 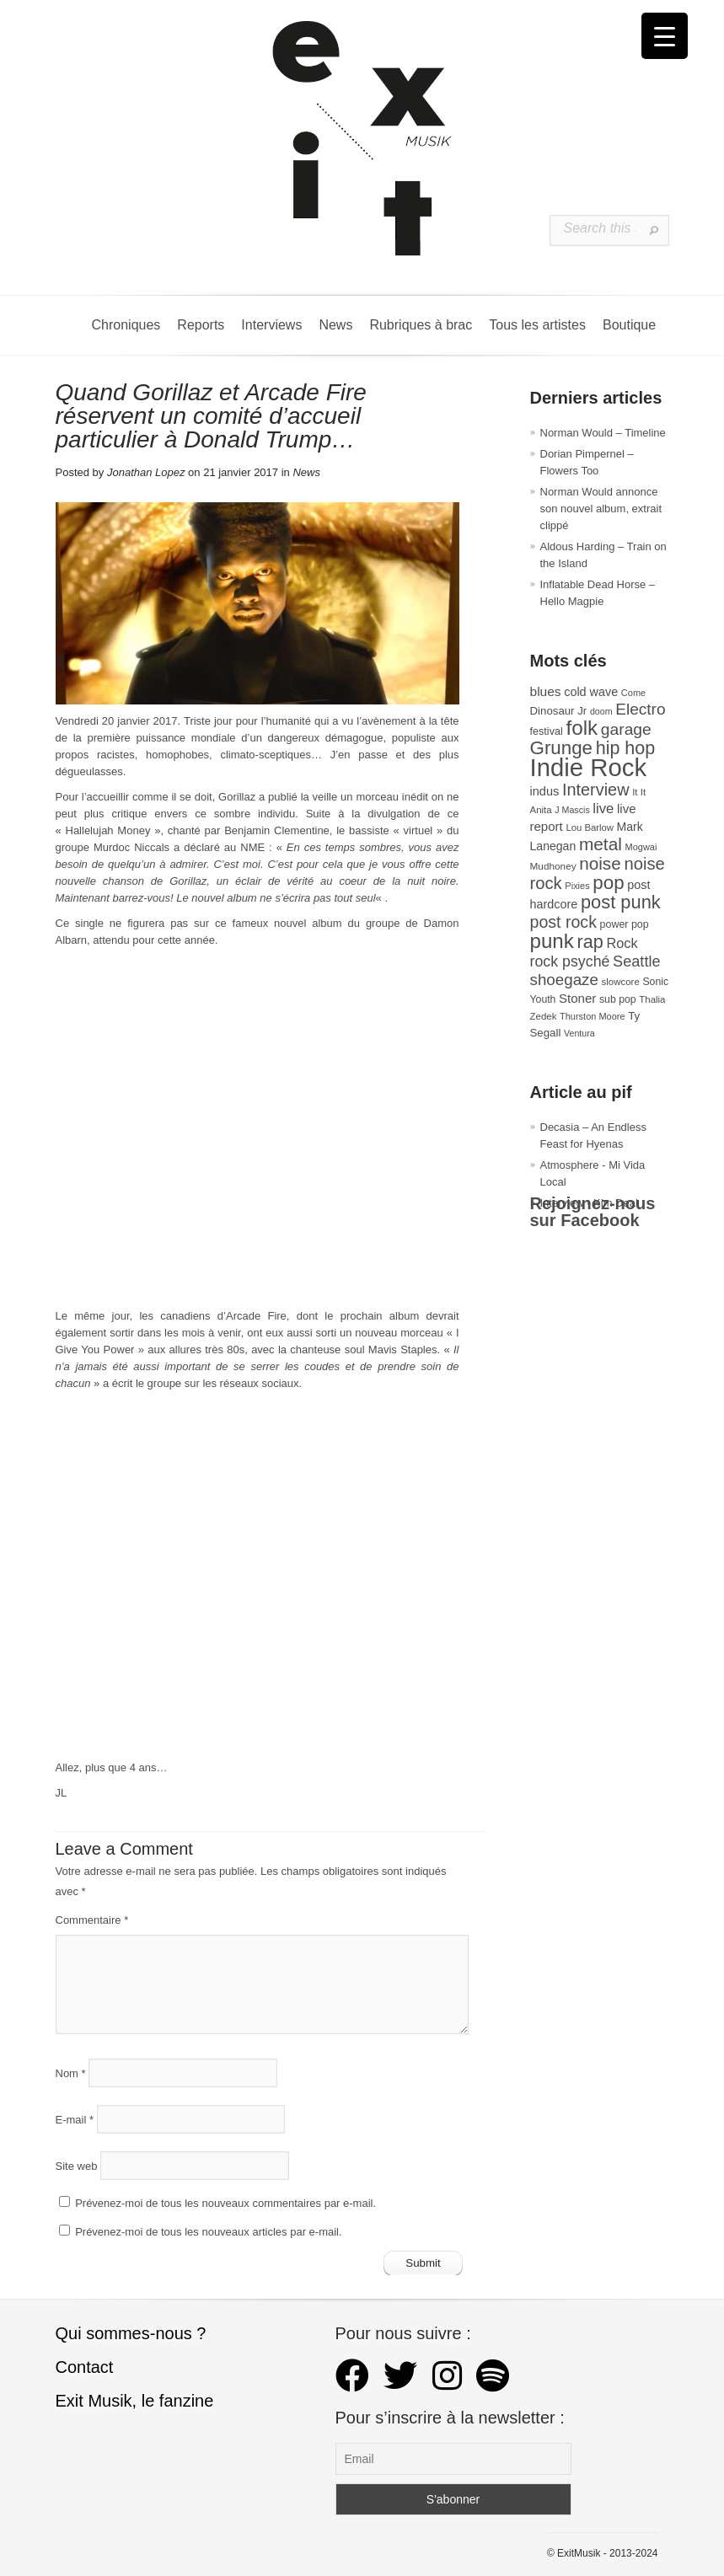 What do you see at coordinates (596, 789) in the screenshot?
I see `Interview [Interview (94 éléments)]` at bounding box center [596, 789].